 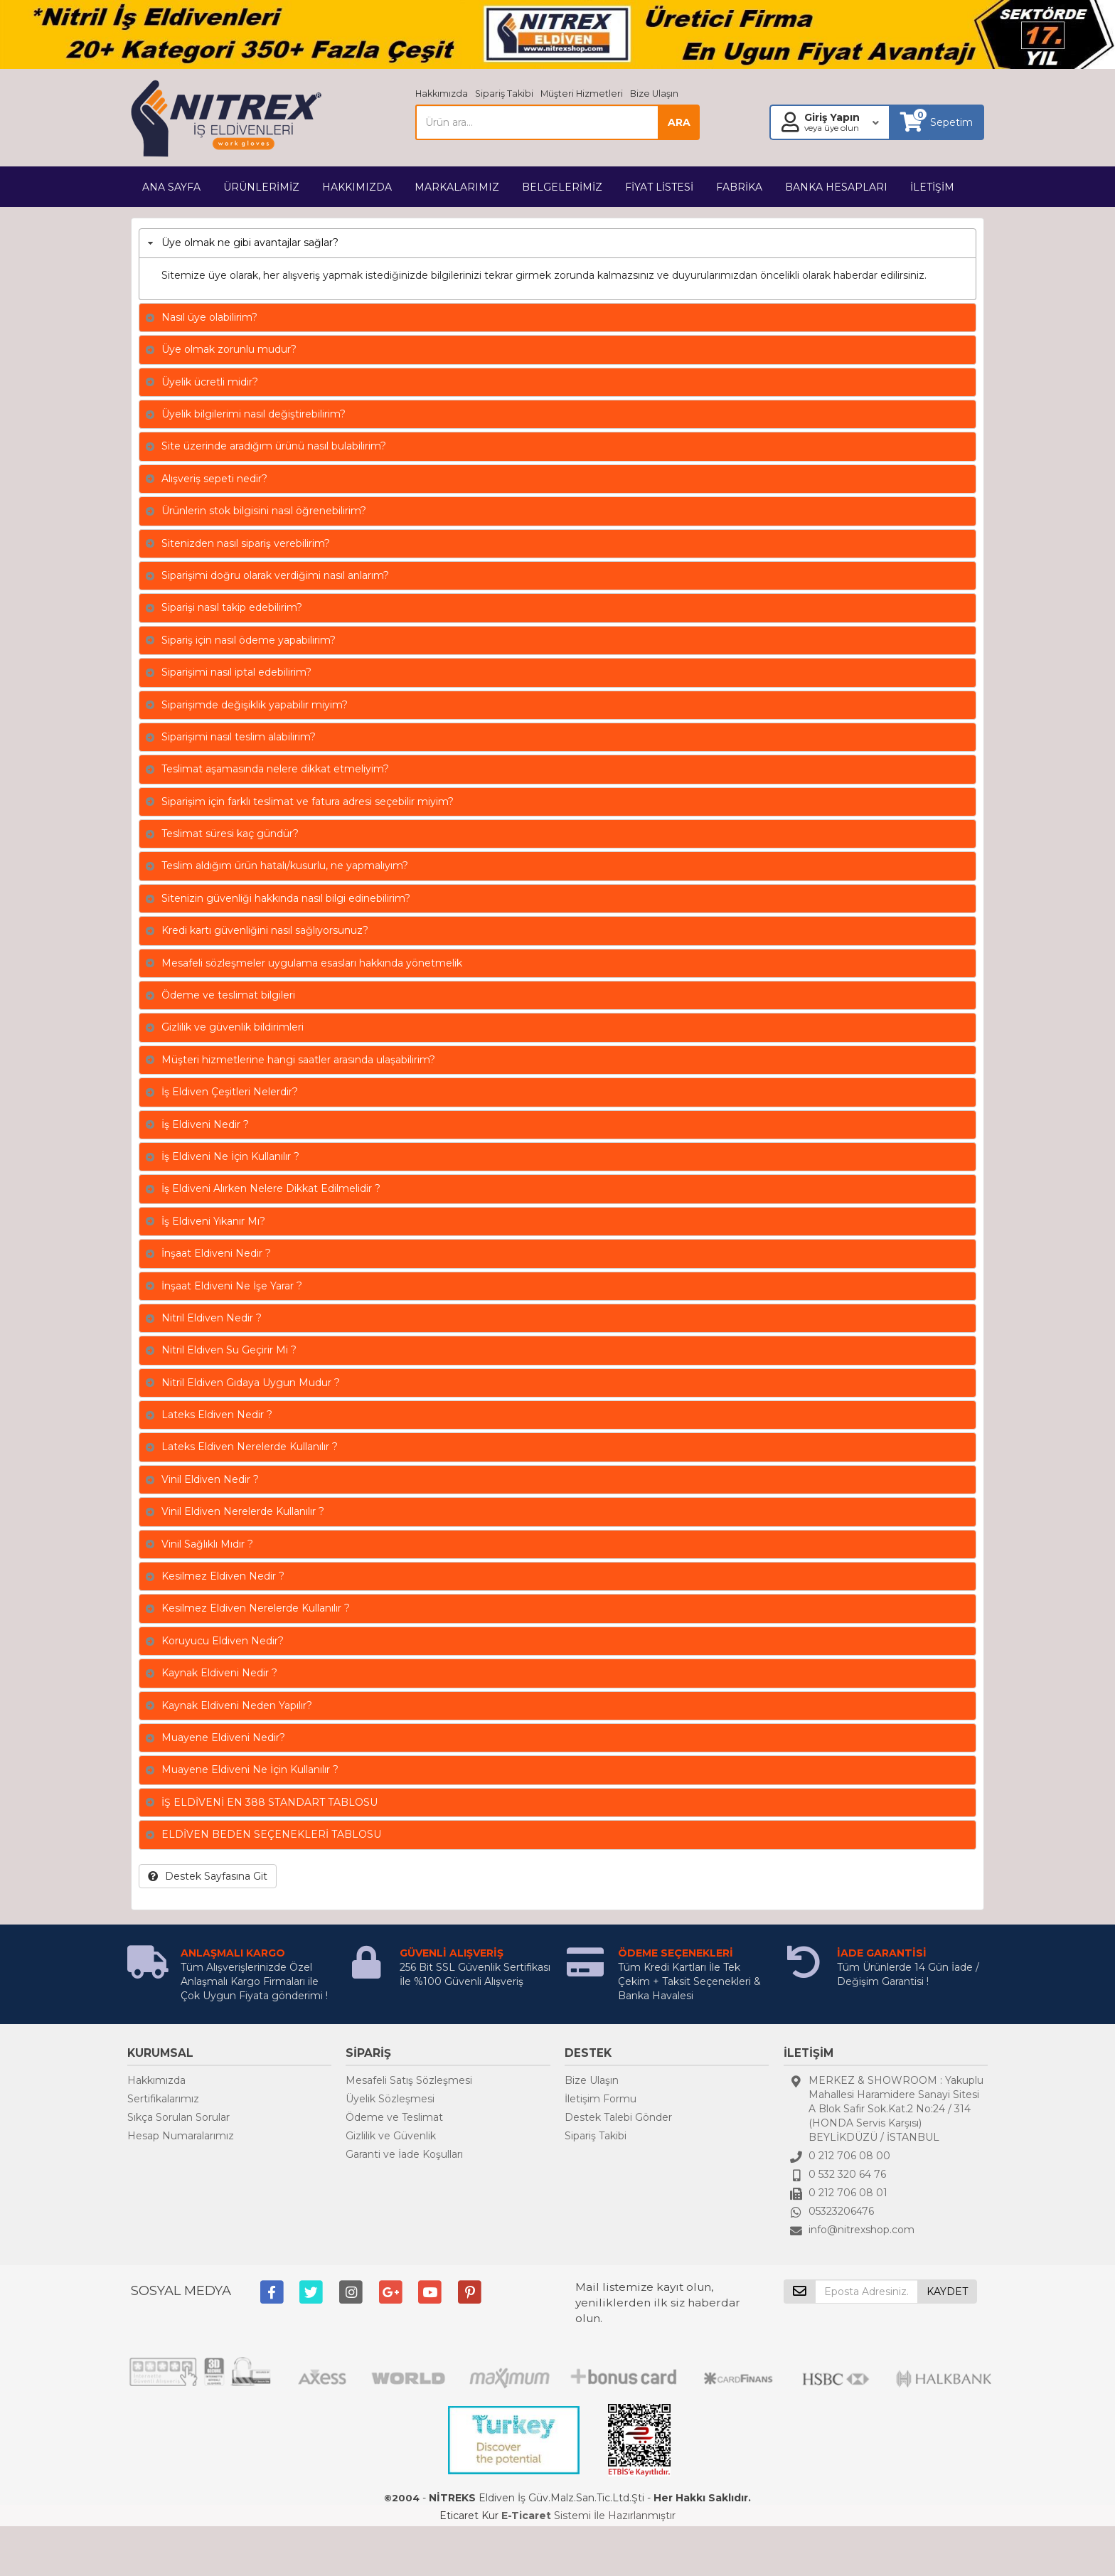 I want to click on Sipariş Takibi, so click(x=504, y=93).